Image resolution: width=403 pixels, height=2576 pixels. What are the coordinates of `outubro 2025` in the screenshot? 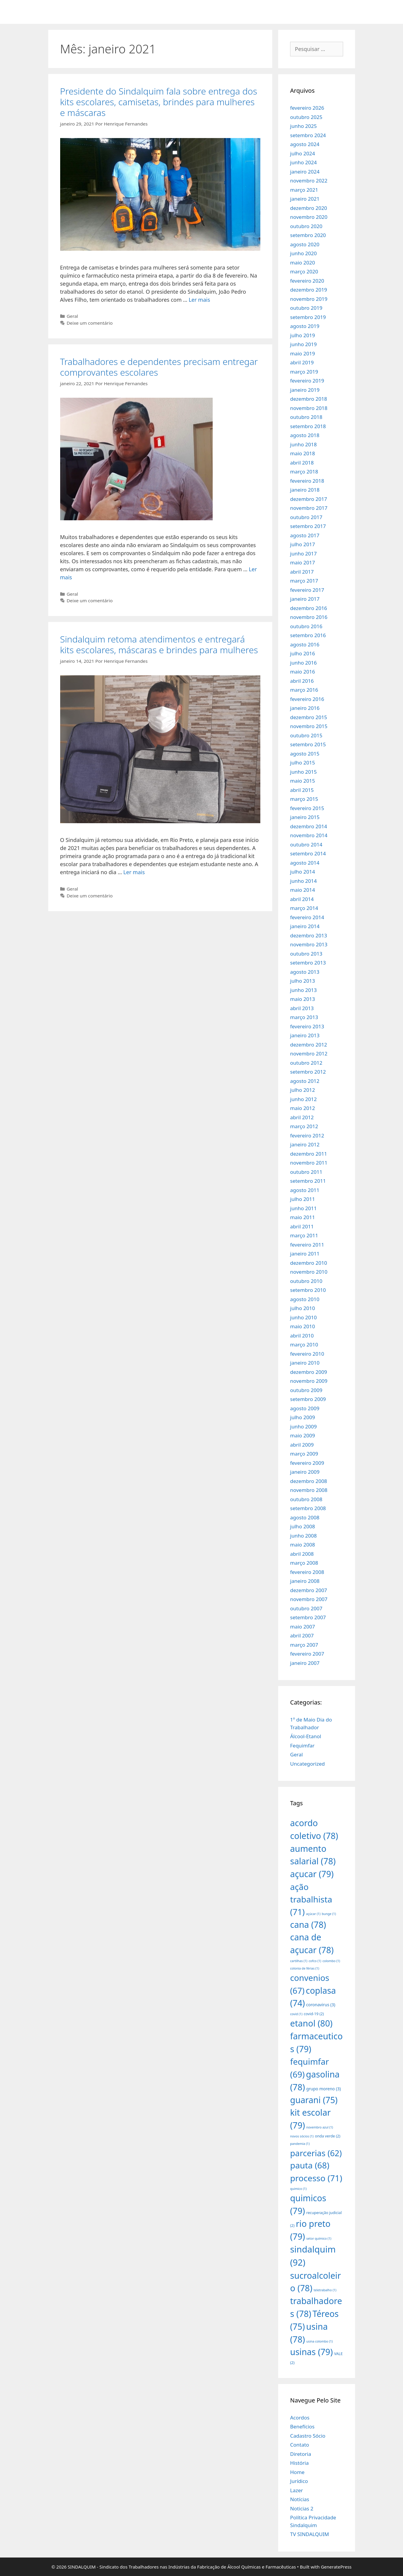 It's located at (306, 117).